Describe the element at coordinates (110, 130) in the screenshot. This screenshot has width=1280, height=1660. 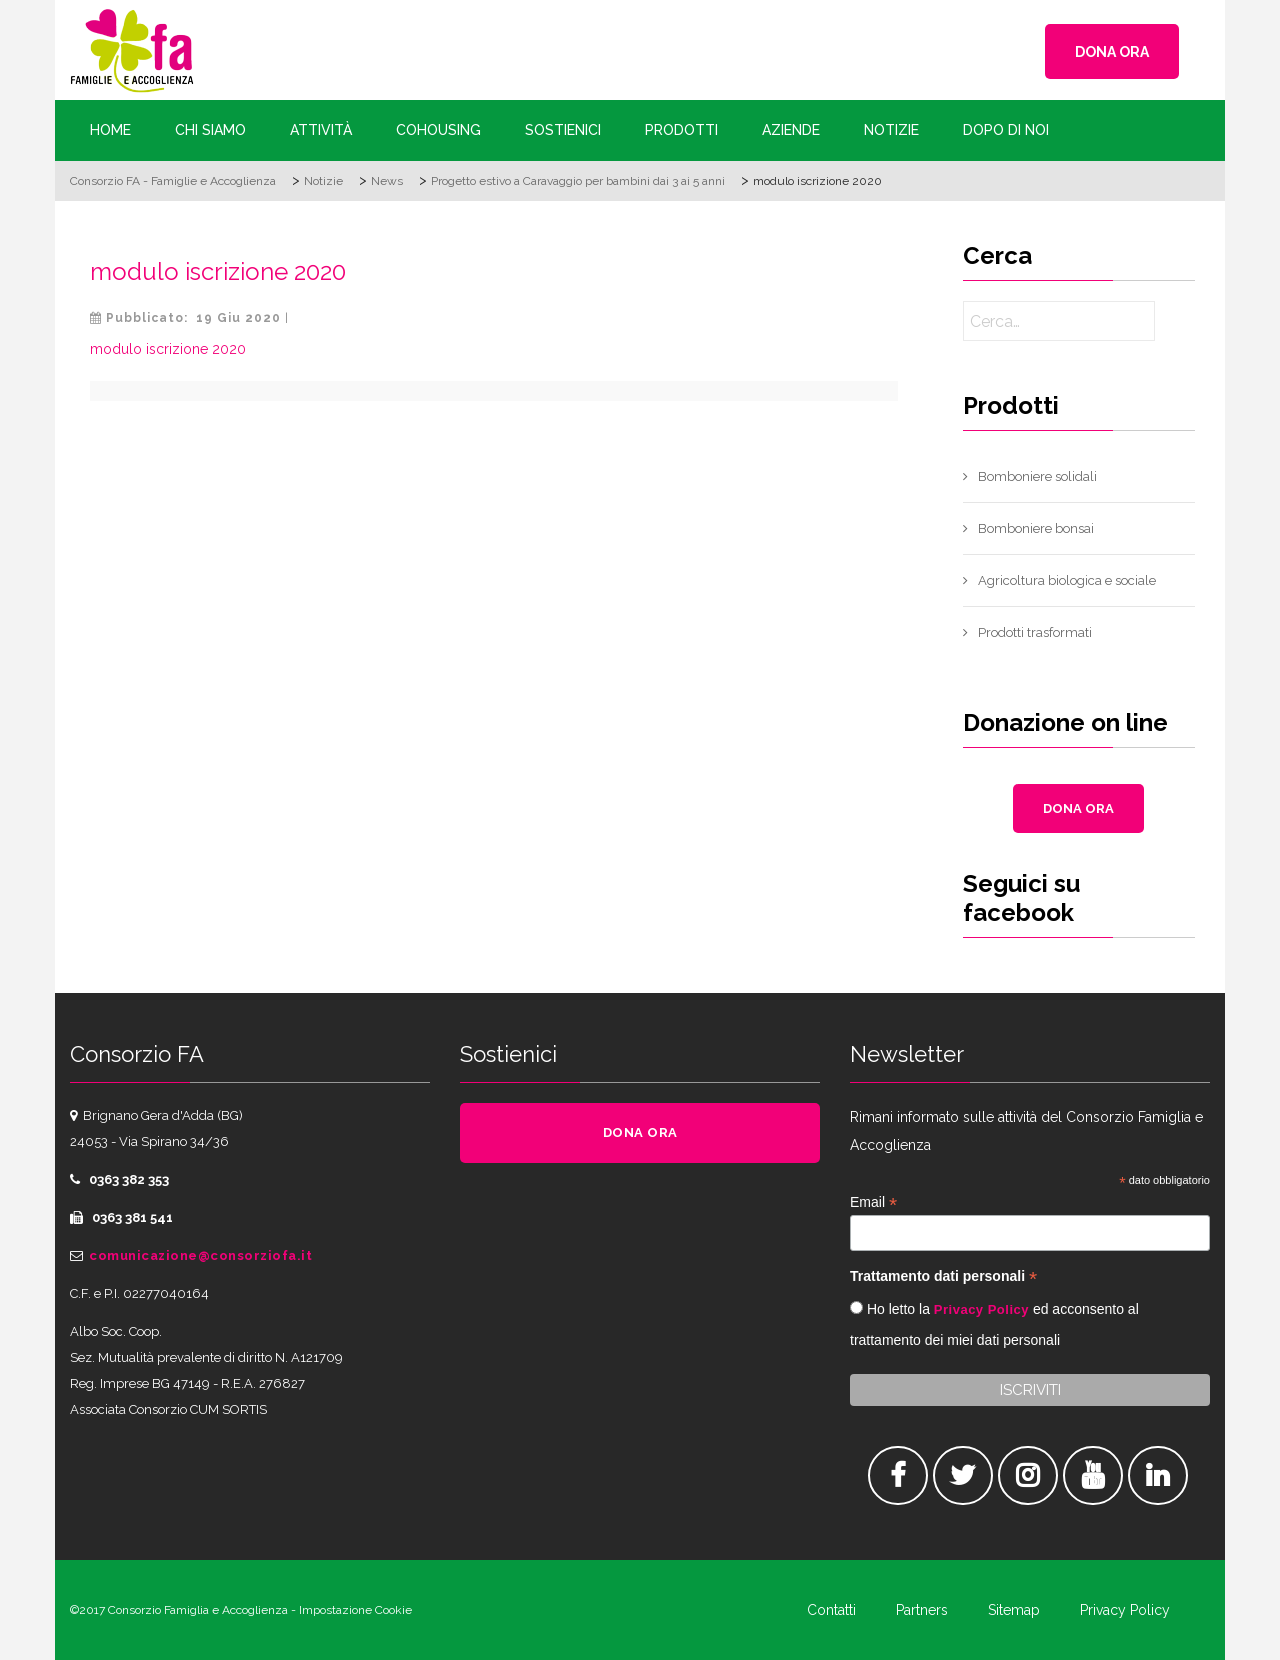
I see `Home` at that location.